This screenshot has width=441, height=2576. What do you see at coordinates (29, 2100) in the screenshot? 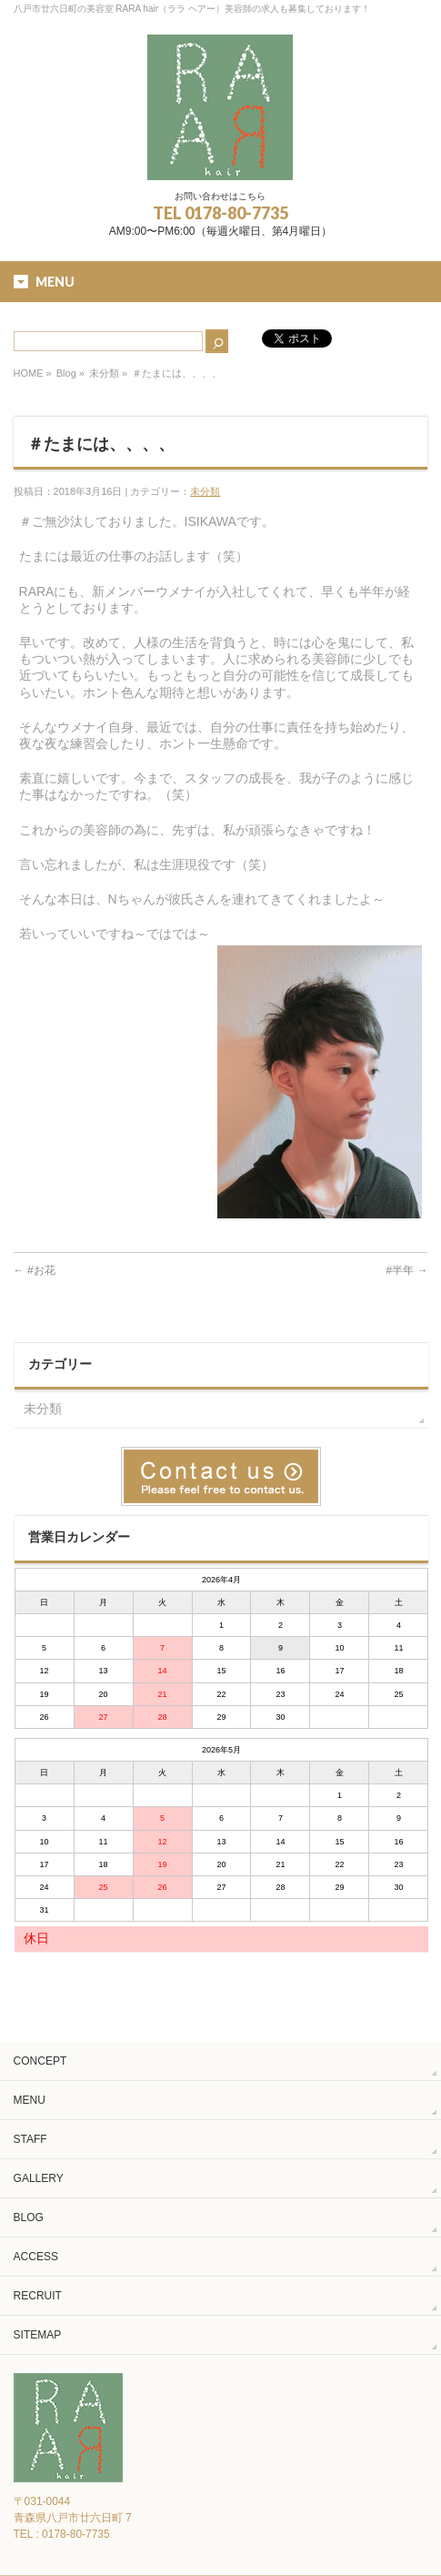
I see `MENU` at bounding box center [29, 2100].